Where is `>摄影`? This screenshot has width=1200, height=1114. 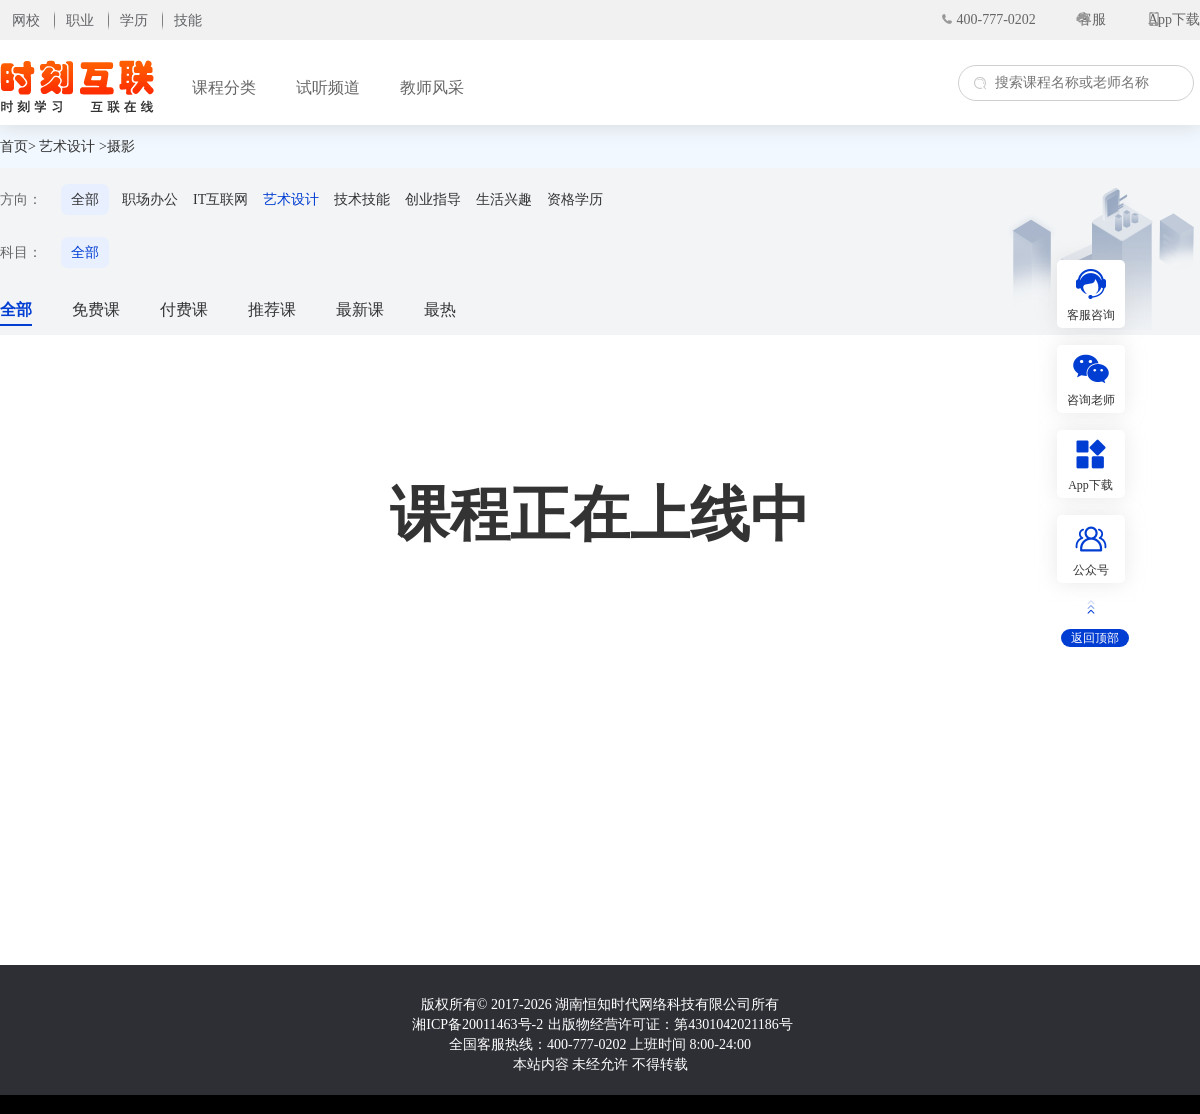
>摄影 is located at coordinates (117, 146).